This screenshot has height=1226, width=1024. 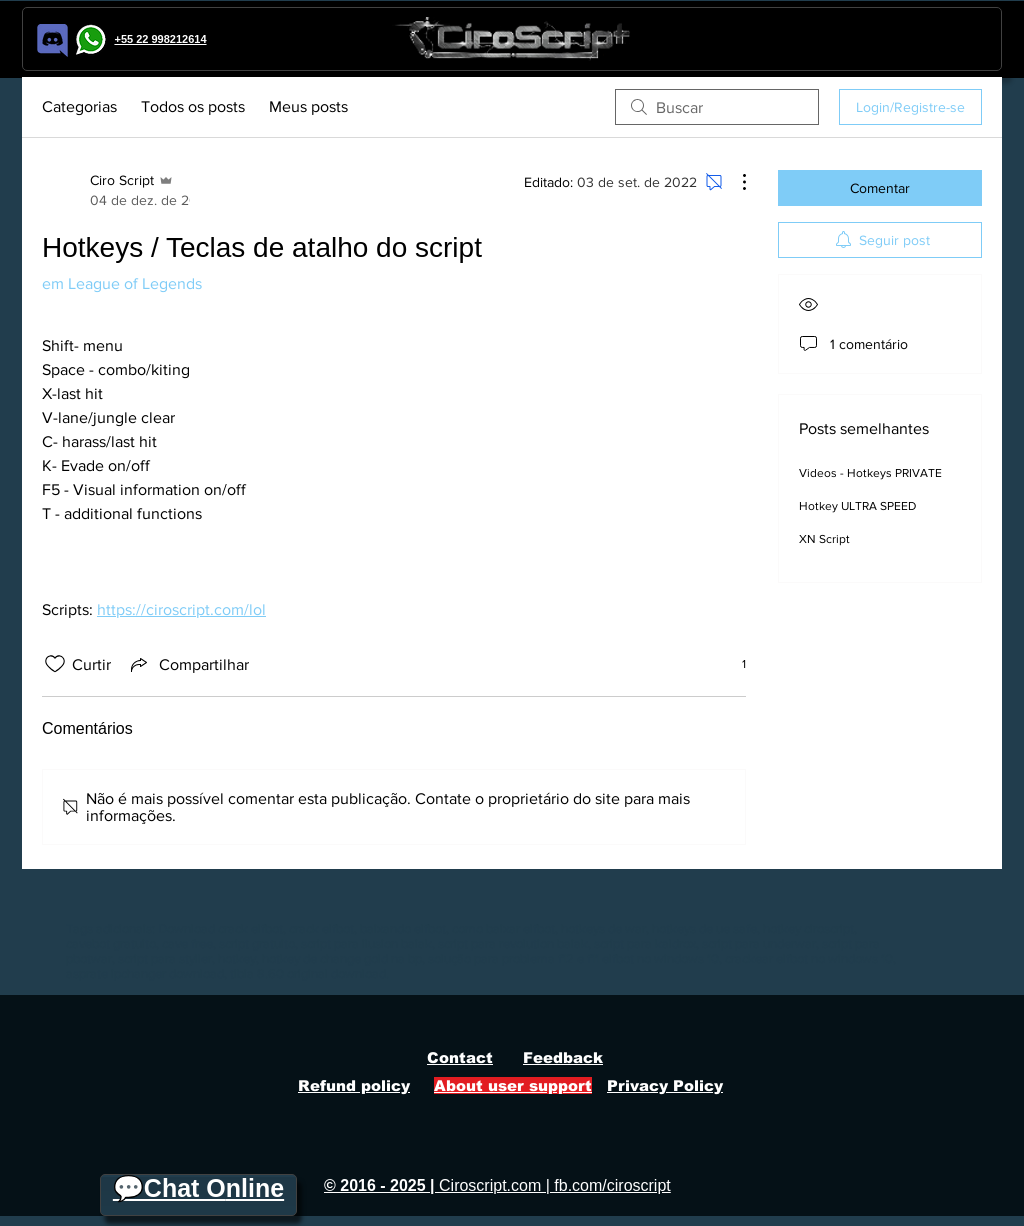 What do you see at coordinates (79, 106) in the screenshot?
I see `Categorias` at bounding box center [79, 106].